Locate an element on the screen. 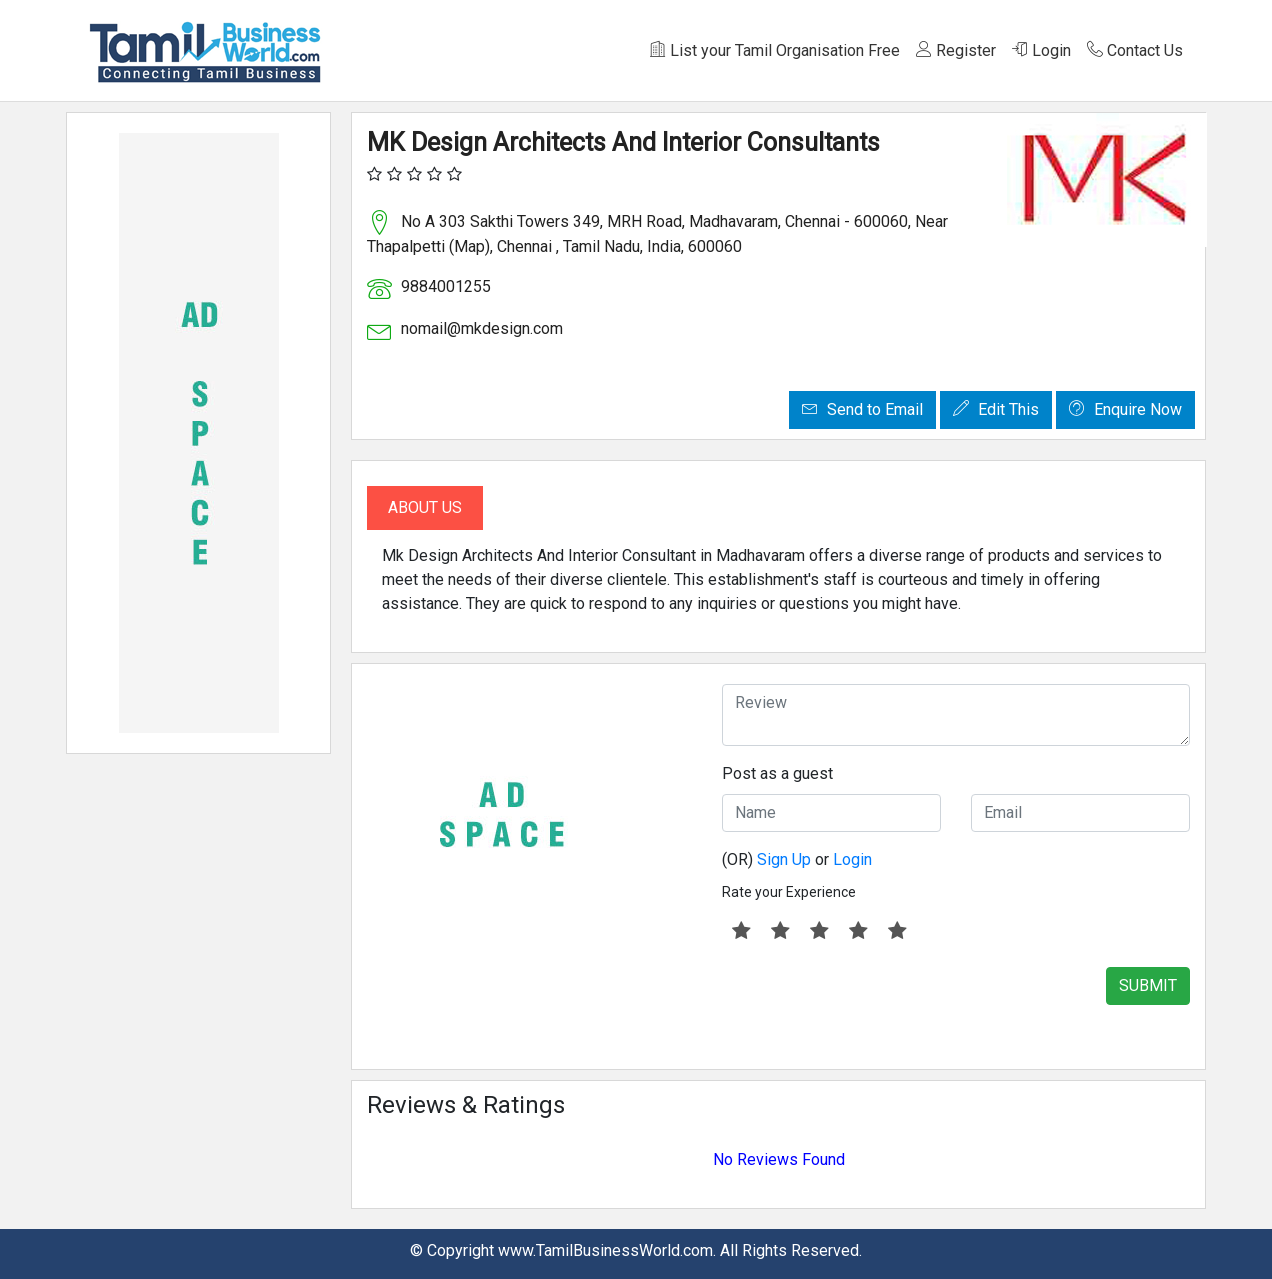  Sign Up is located at coordinates (784, 859).